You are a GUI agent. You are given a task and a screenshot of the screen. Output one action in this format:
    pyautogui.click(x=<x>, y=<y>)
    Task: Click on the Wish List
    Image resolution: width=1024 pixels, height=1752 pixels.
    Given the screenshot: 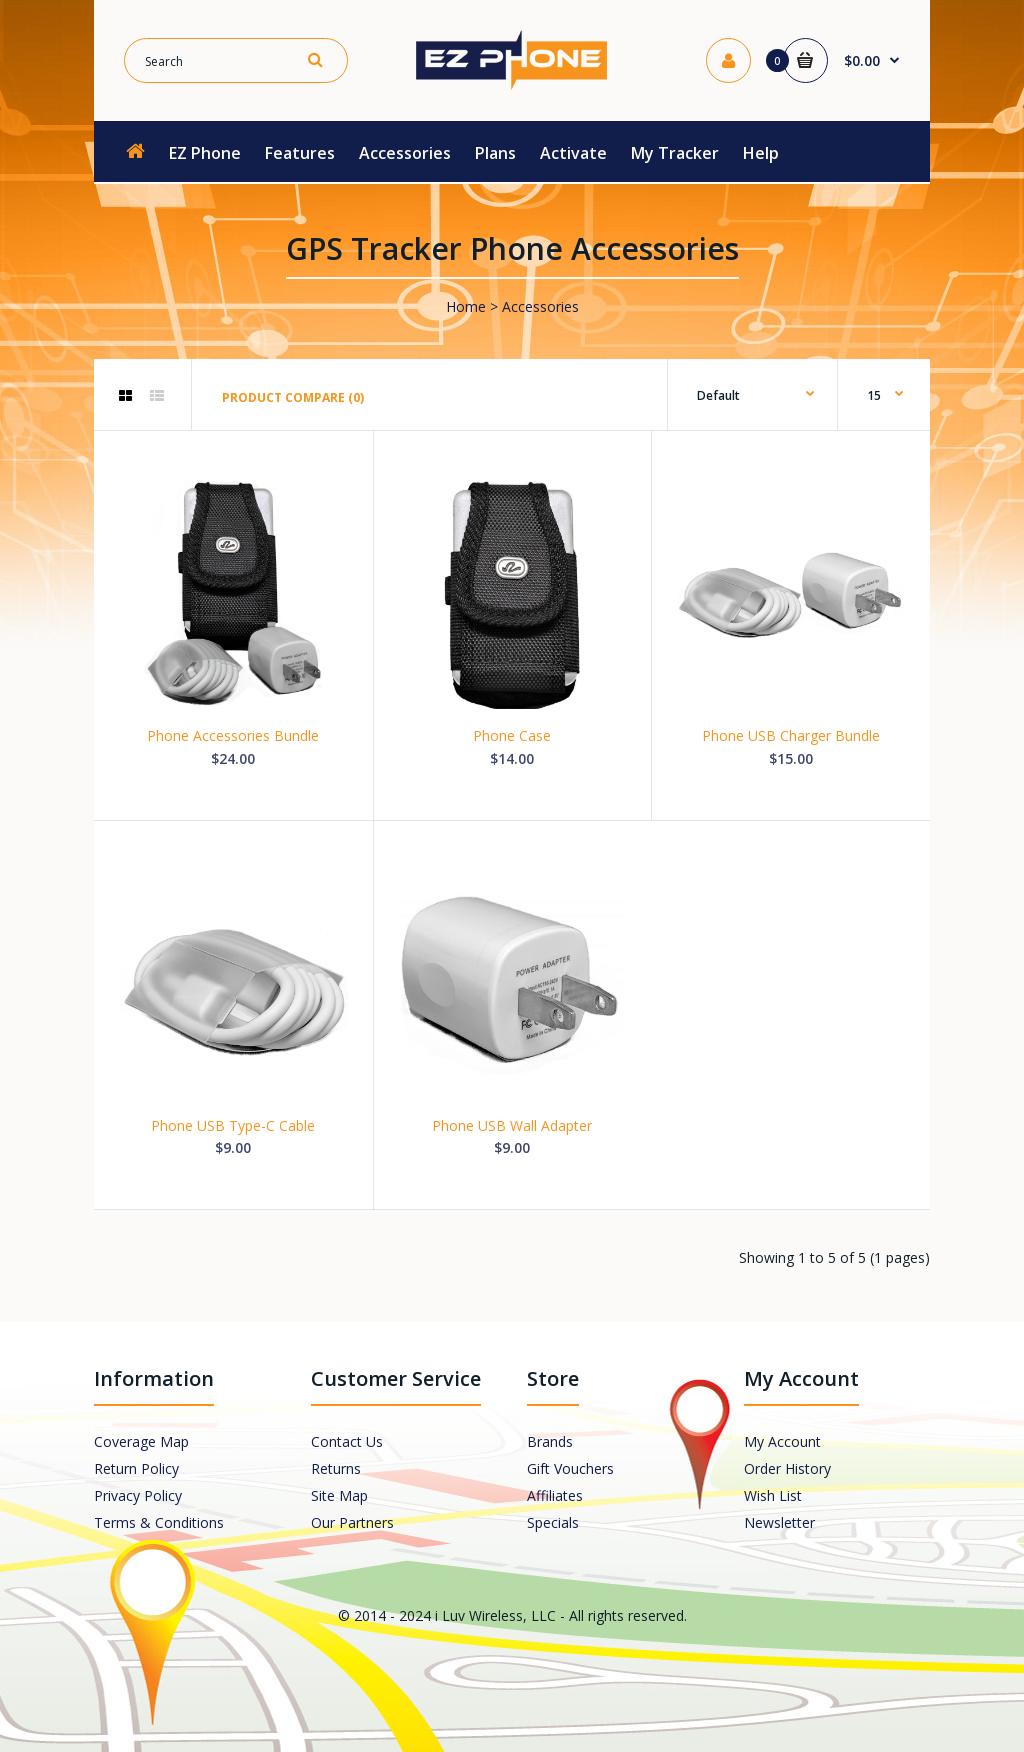 What is the action you would take?
    pyautogui.click(x=773, y=1495)
    